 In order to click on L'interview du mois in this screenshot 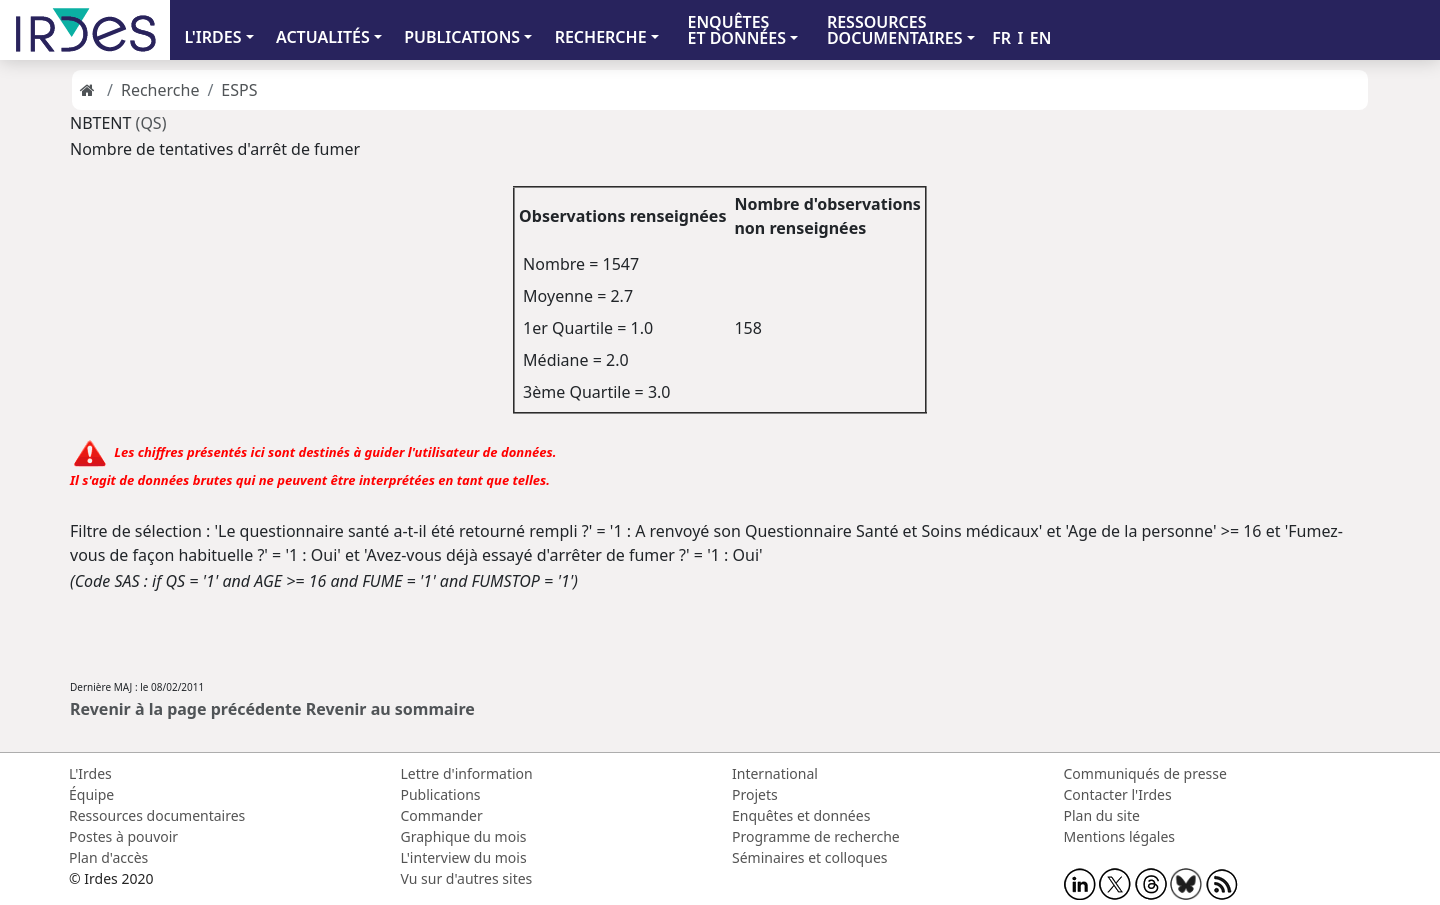, I will do `click(464, 857)`.